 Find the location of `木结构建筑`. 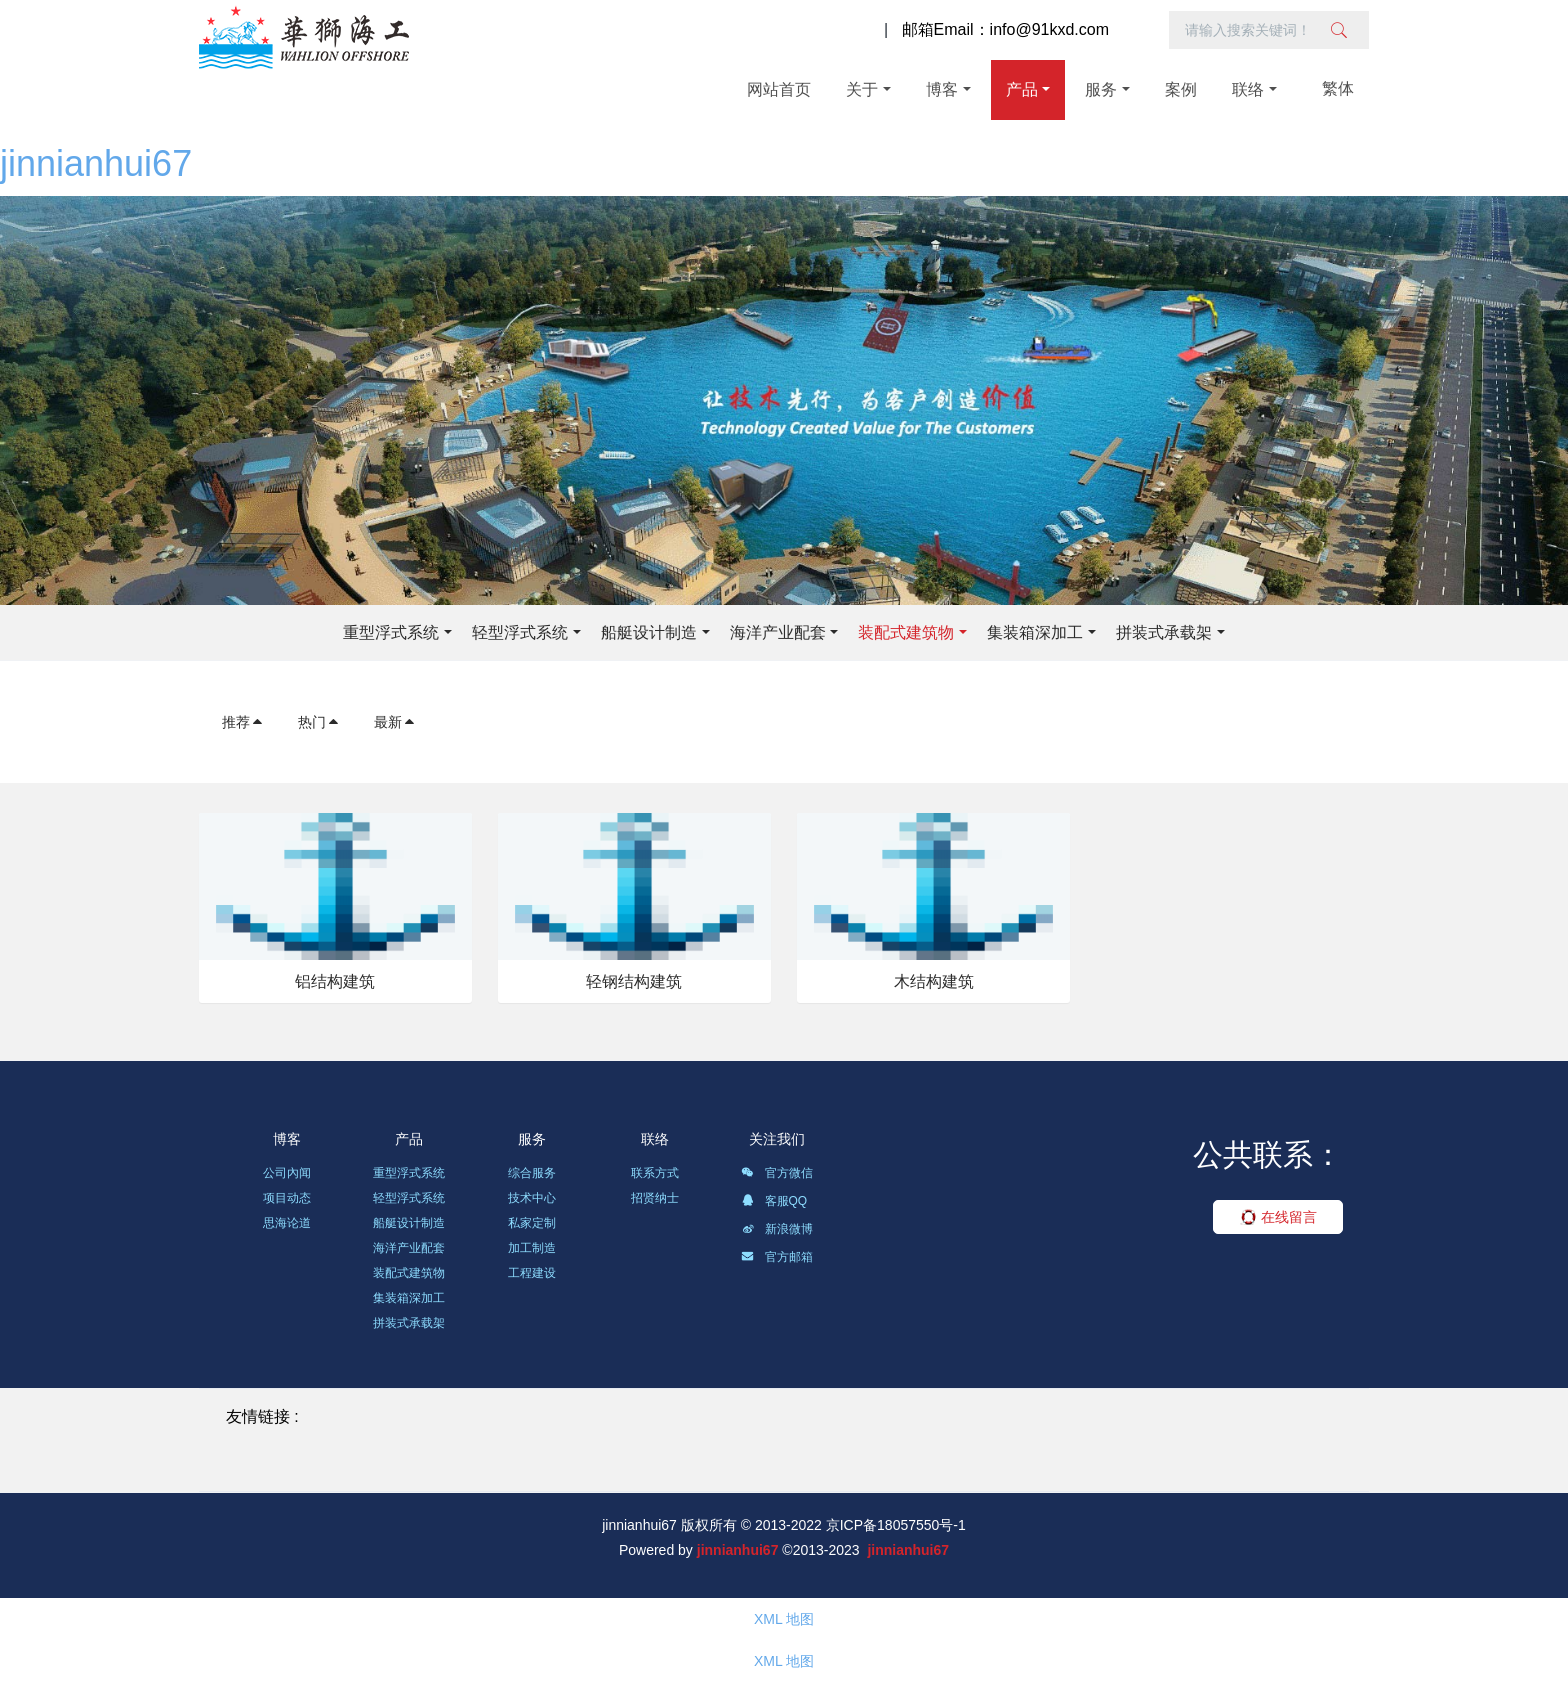

木结构建筑 is located at coordinates (934, 981).